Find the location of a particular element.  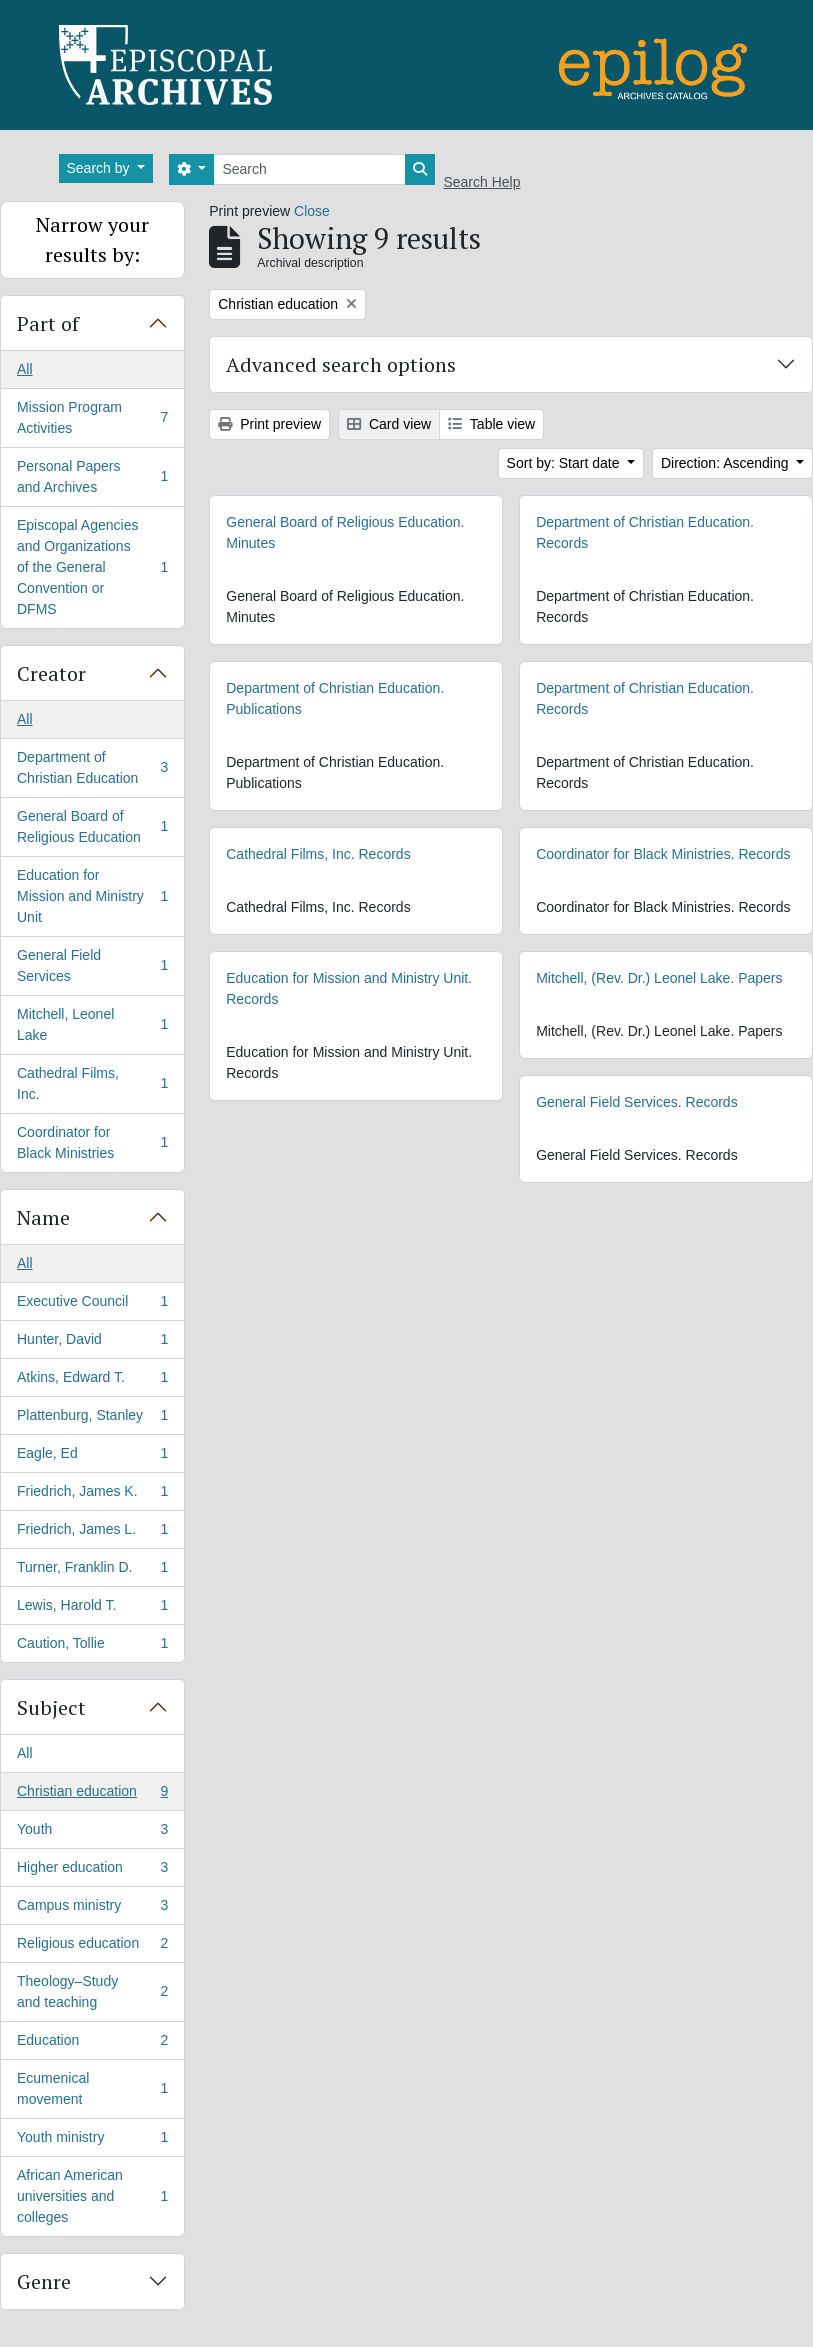

Lewis, Harold T. is located at coordinates (92, 1609).